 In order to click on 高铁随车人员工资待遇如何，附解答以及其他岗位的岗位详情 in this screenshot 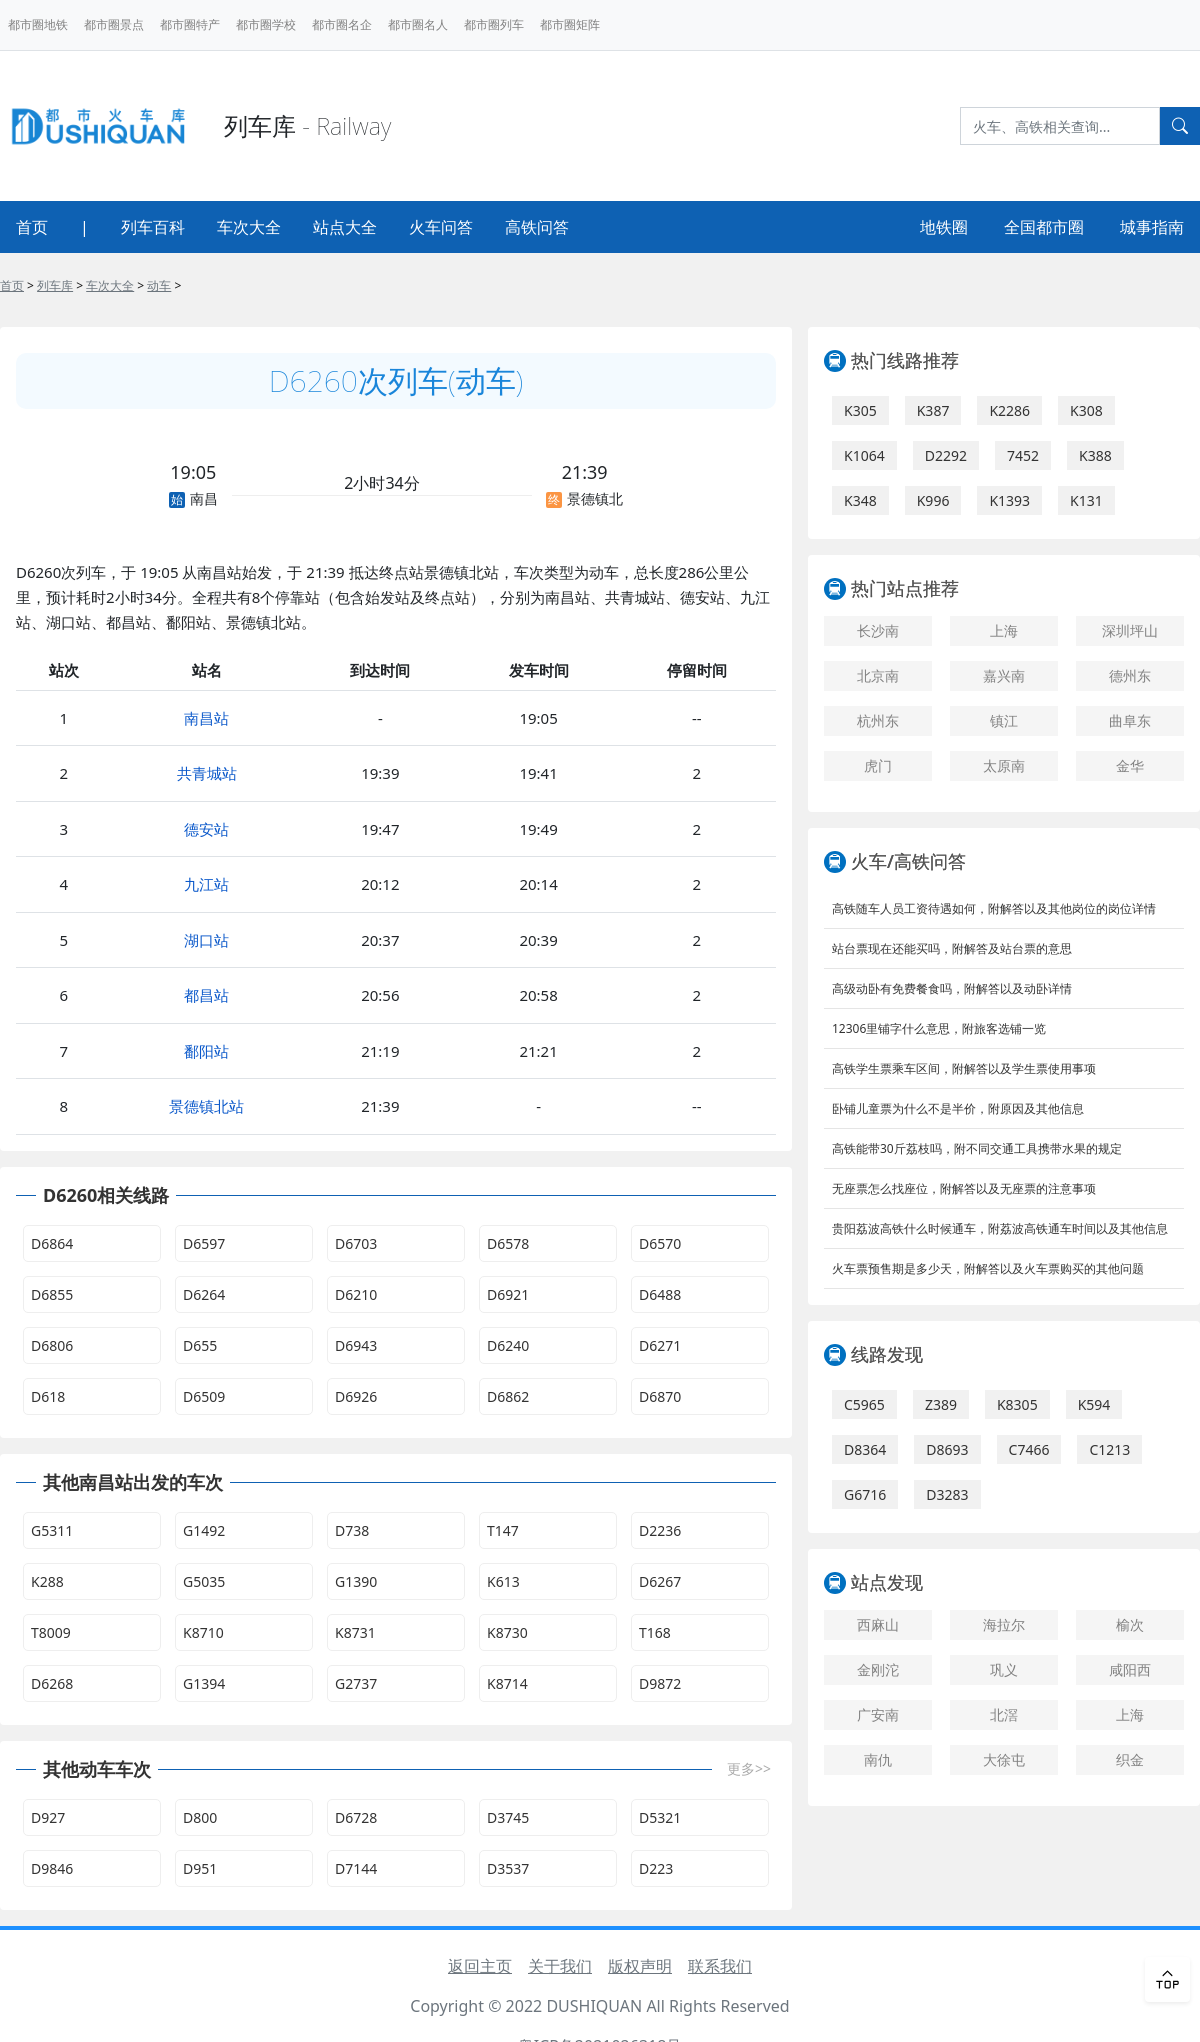, I will do `click(994, 908)`.